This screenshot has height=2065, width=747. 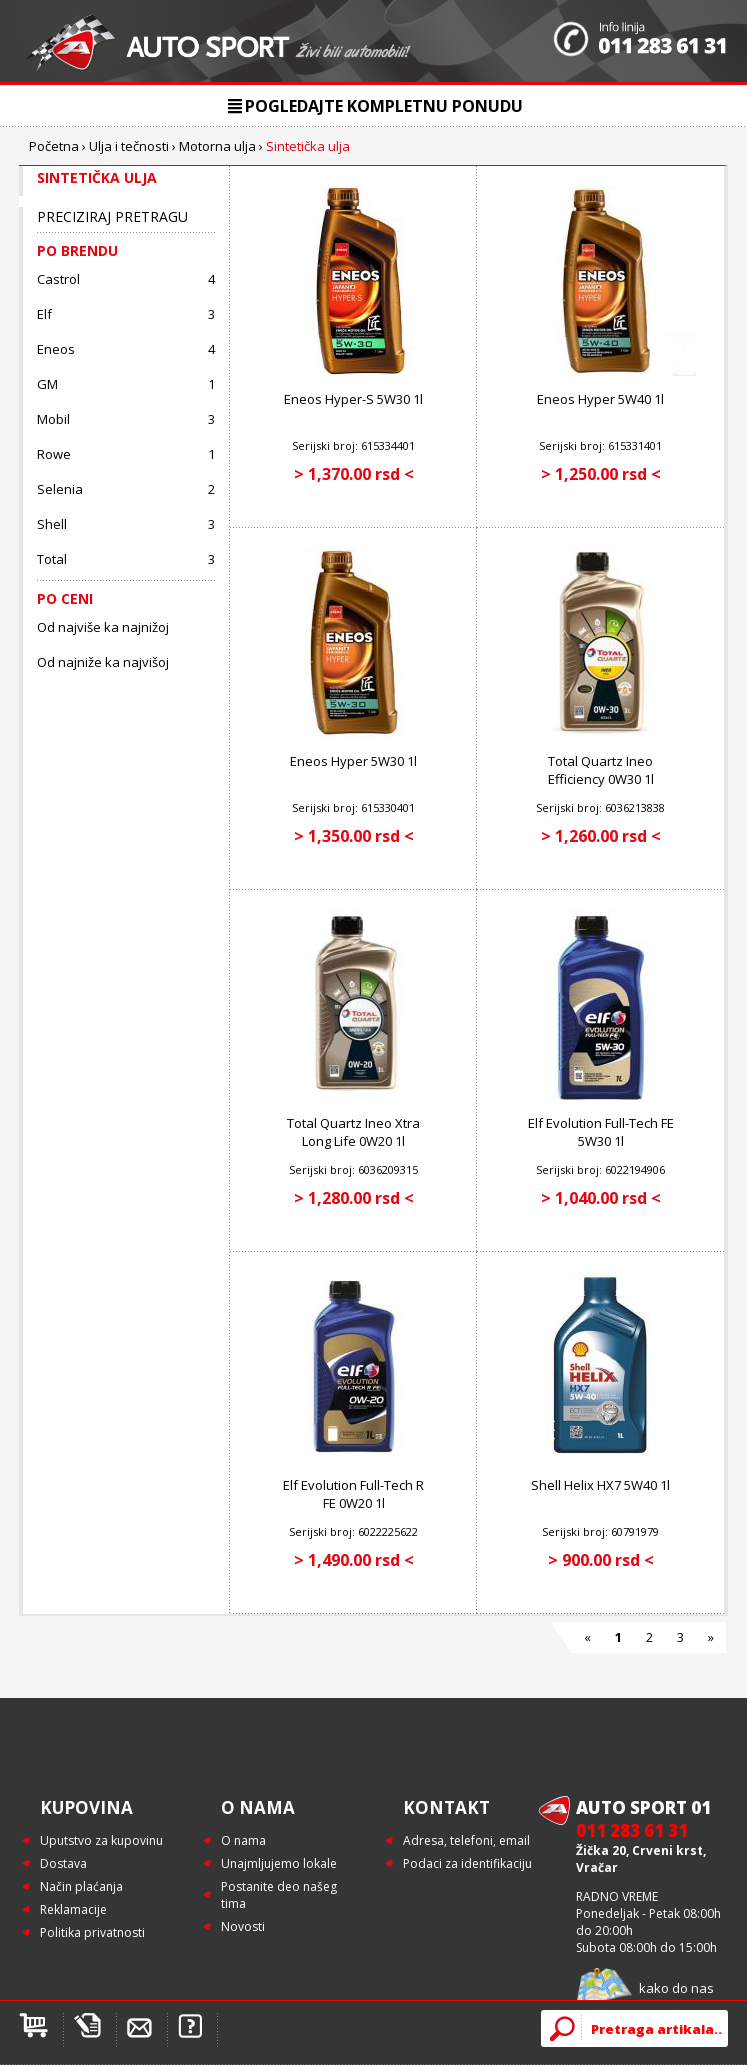 What do you see at coordinates (353, 399) in the screenshot?
I see `Eneos Hyper-S 5W30 1l` at bounding box center [353, 399].